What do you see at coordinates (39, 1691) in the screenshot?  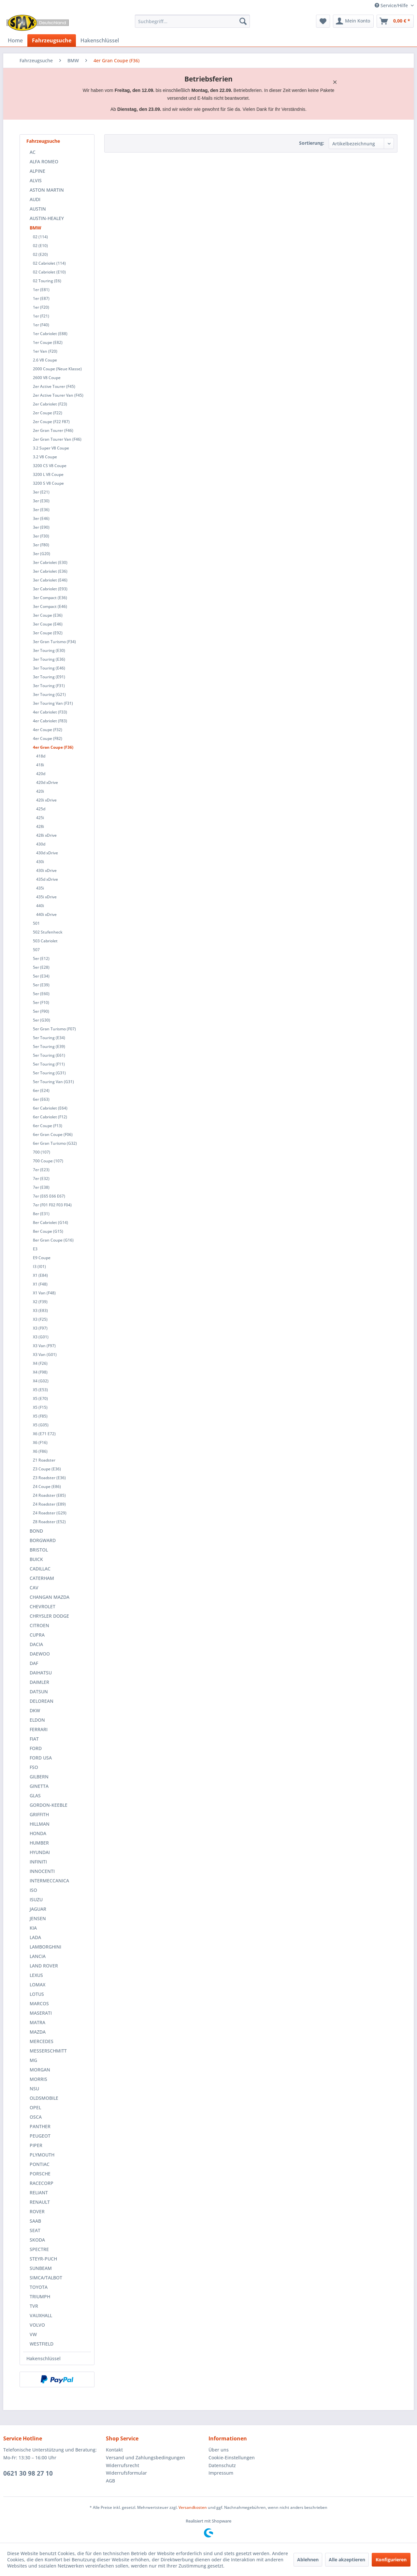 I see `DATSUN` at bounding box center [39, 1691].